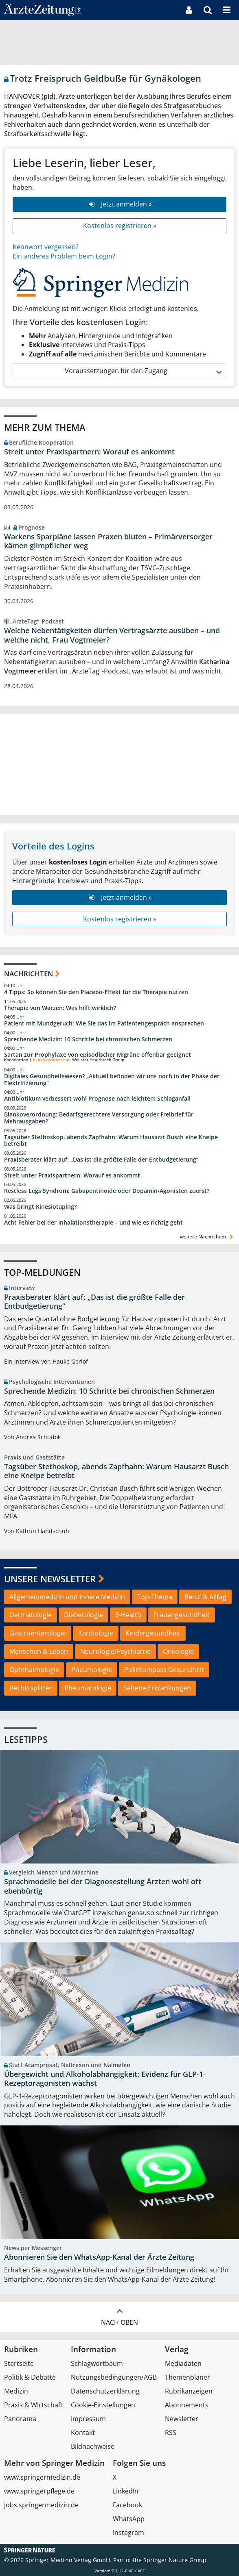 Image resolution: width=239 pixels, height=2576 pixels. What do you see at coordinates (115, 1651) in the screenshot?
I see `Neurologie/Psychiatrie` at bounding box center [115, 1651].